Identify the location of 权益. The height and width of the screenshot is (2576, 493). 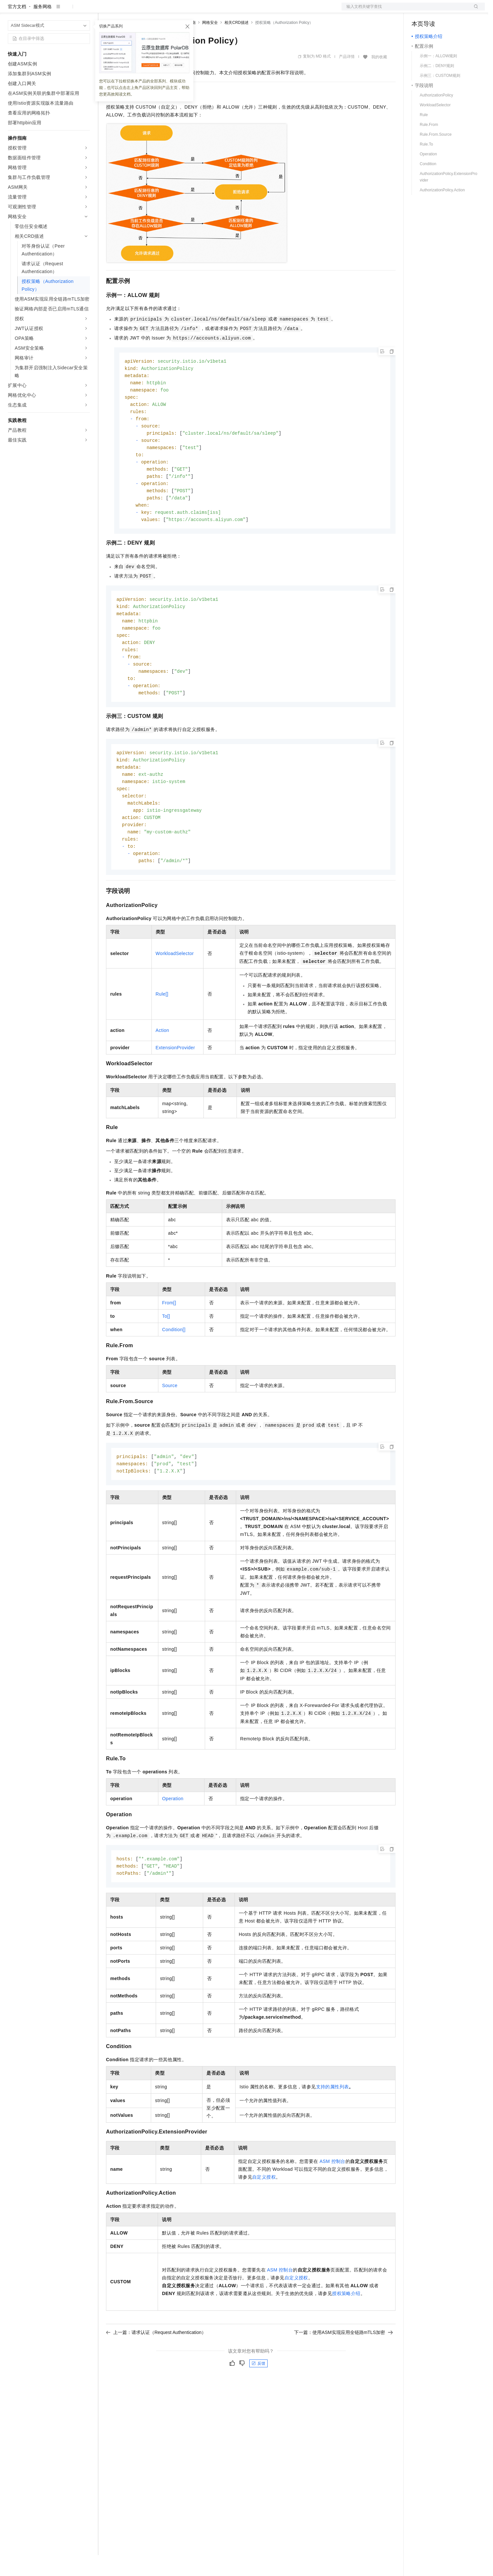
(125, 10).